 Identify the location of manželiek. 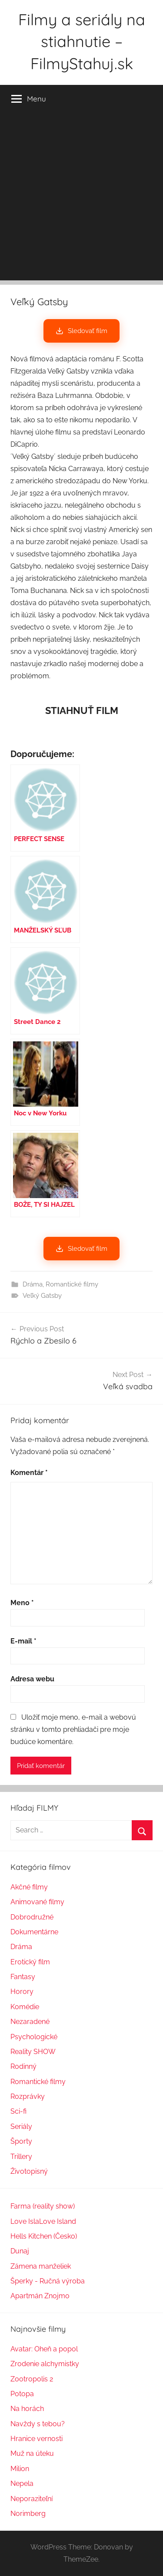
(54, 2266).